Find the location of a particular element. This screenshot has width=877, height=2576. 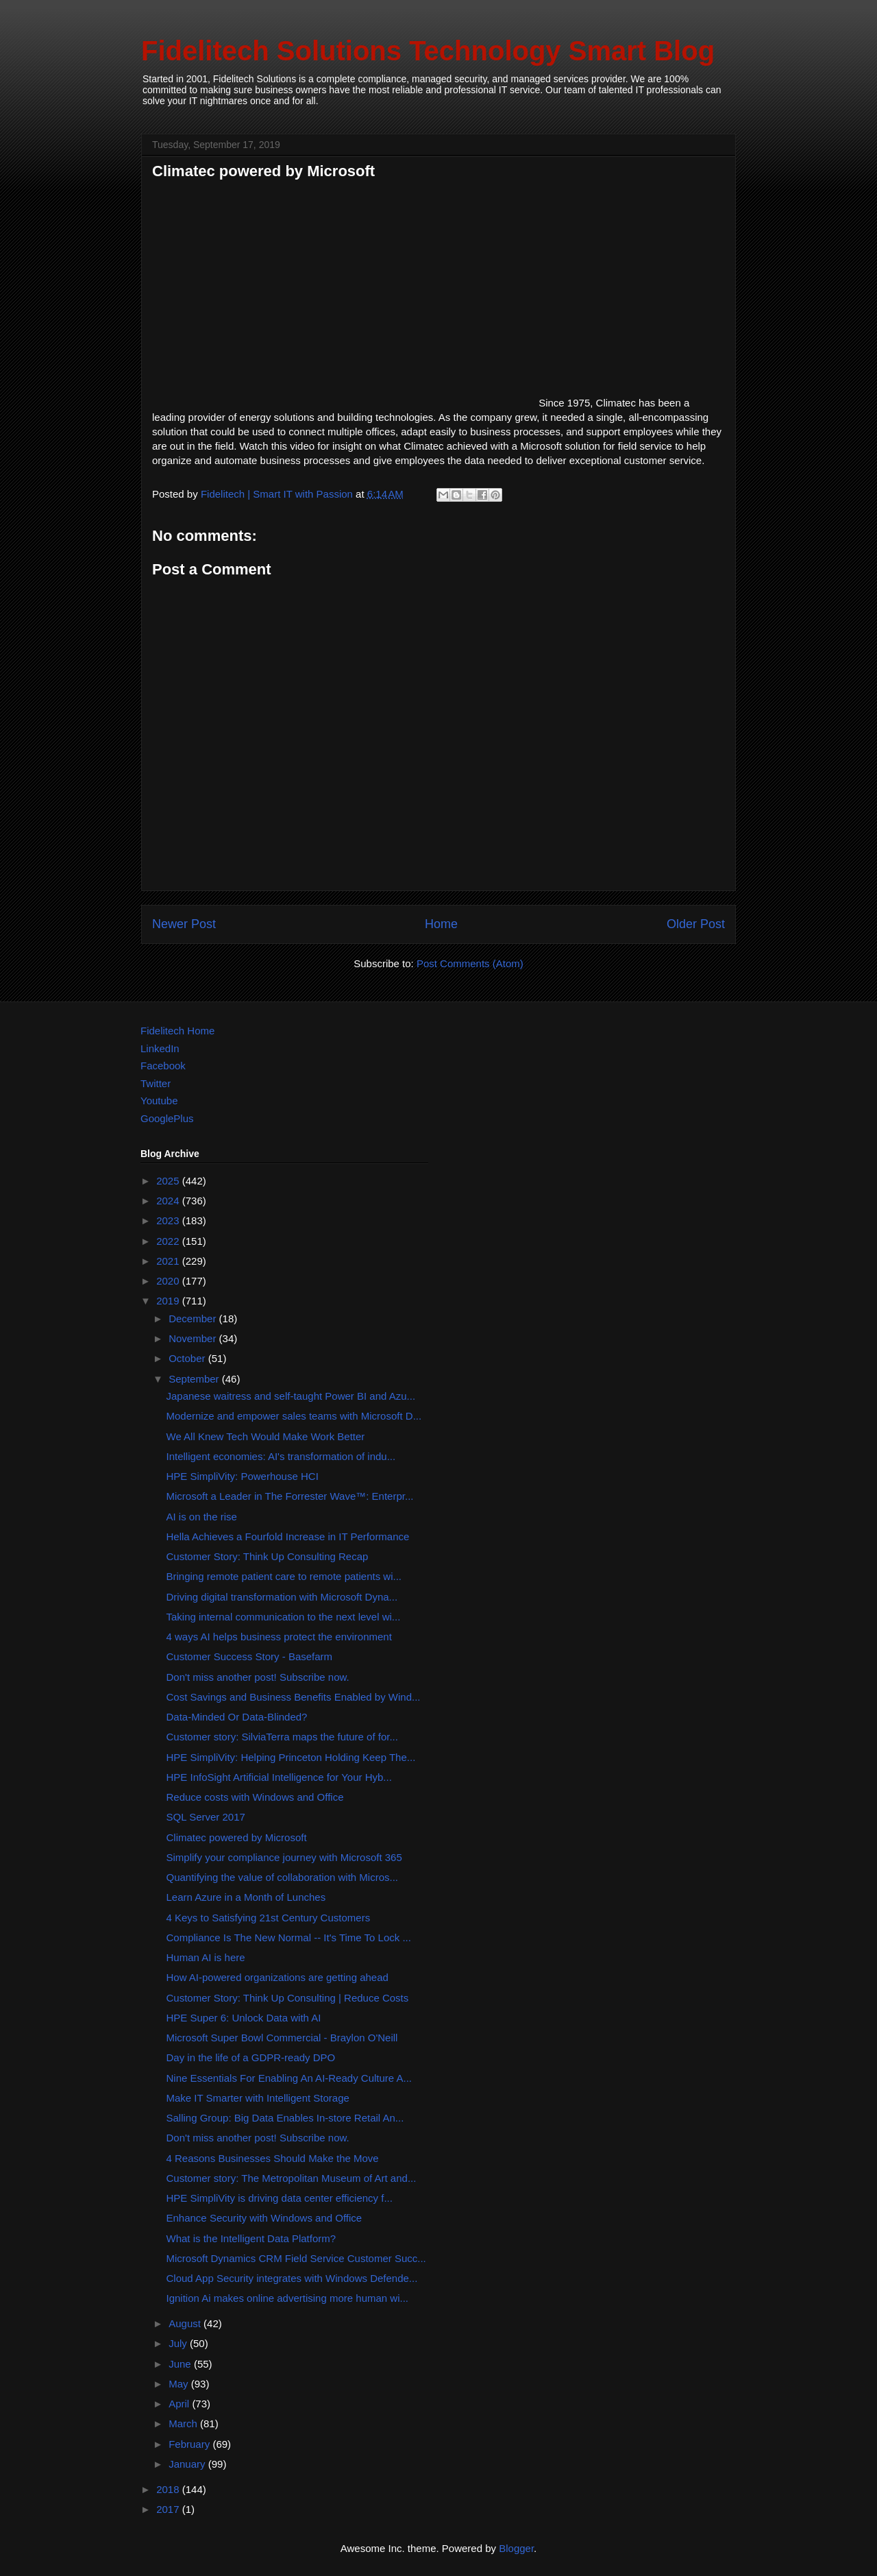

Bringing remote patient care to remote patients wi... is located at coordinates (284, 1576).